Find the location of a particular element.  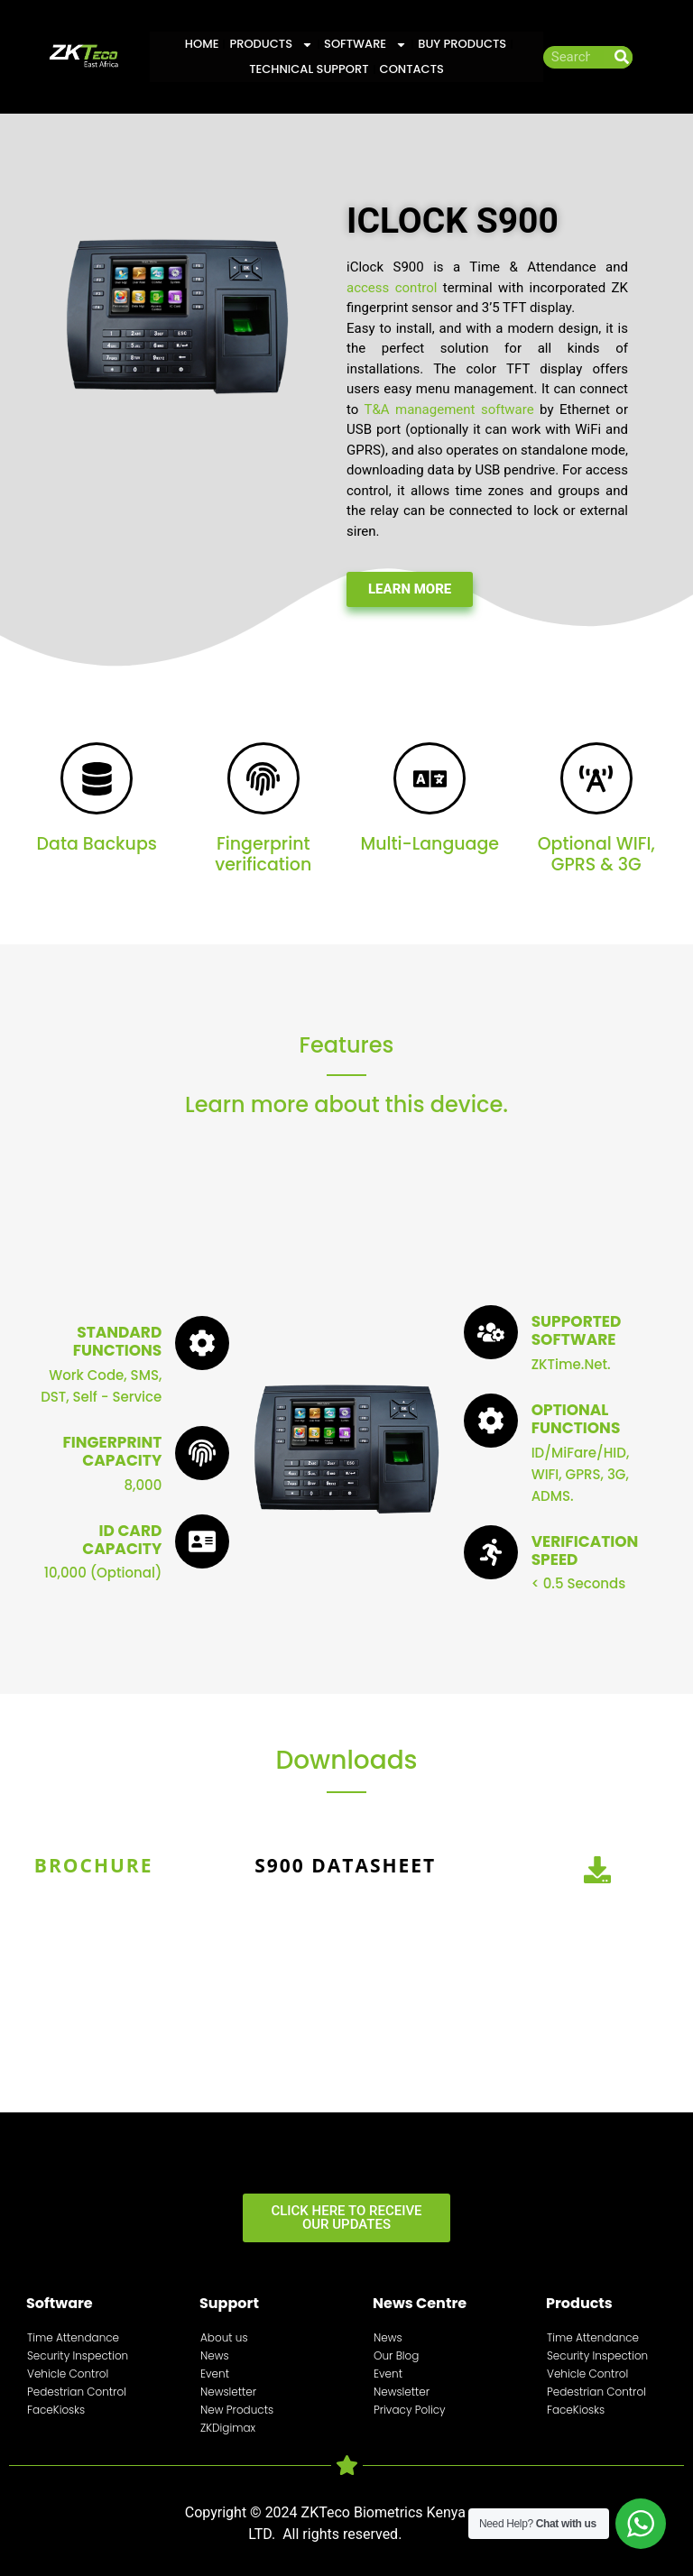

News is located at coordinates (214, 2355).